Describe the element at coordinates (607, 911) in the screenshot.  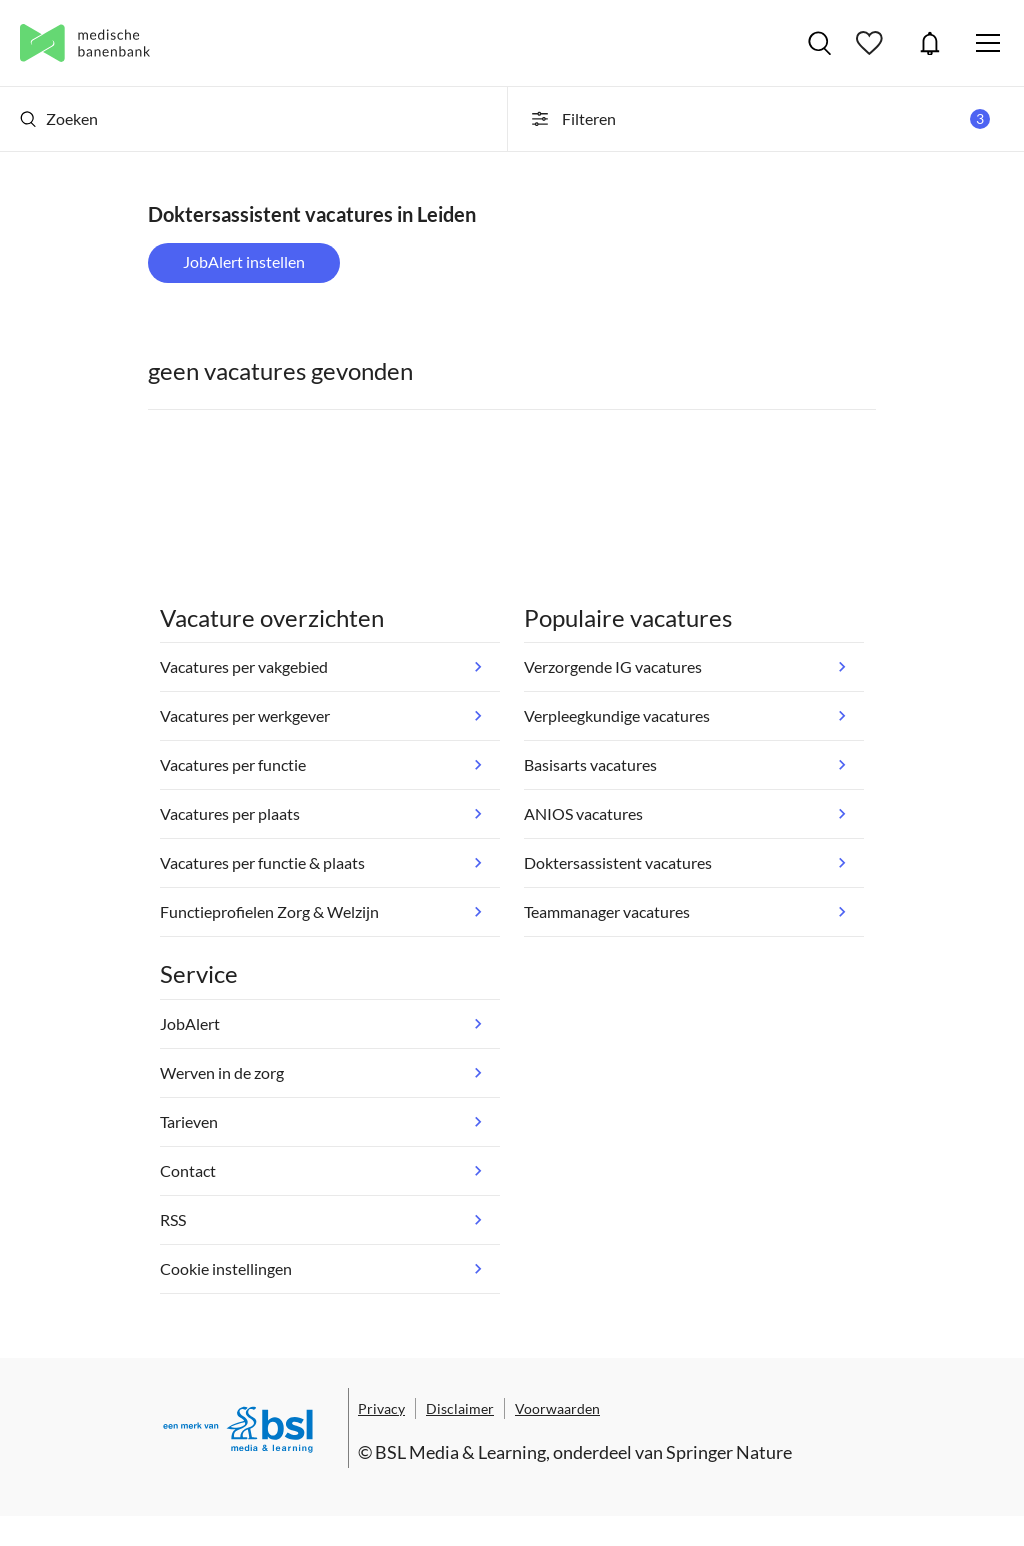
I see `Teammanager vacatures` at that location.